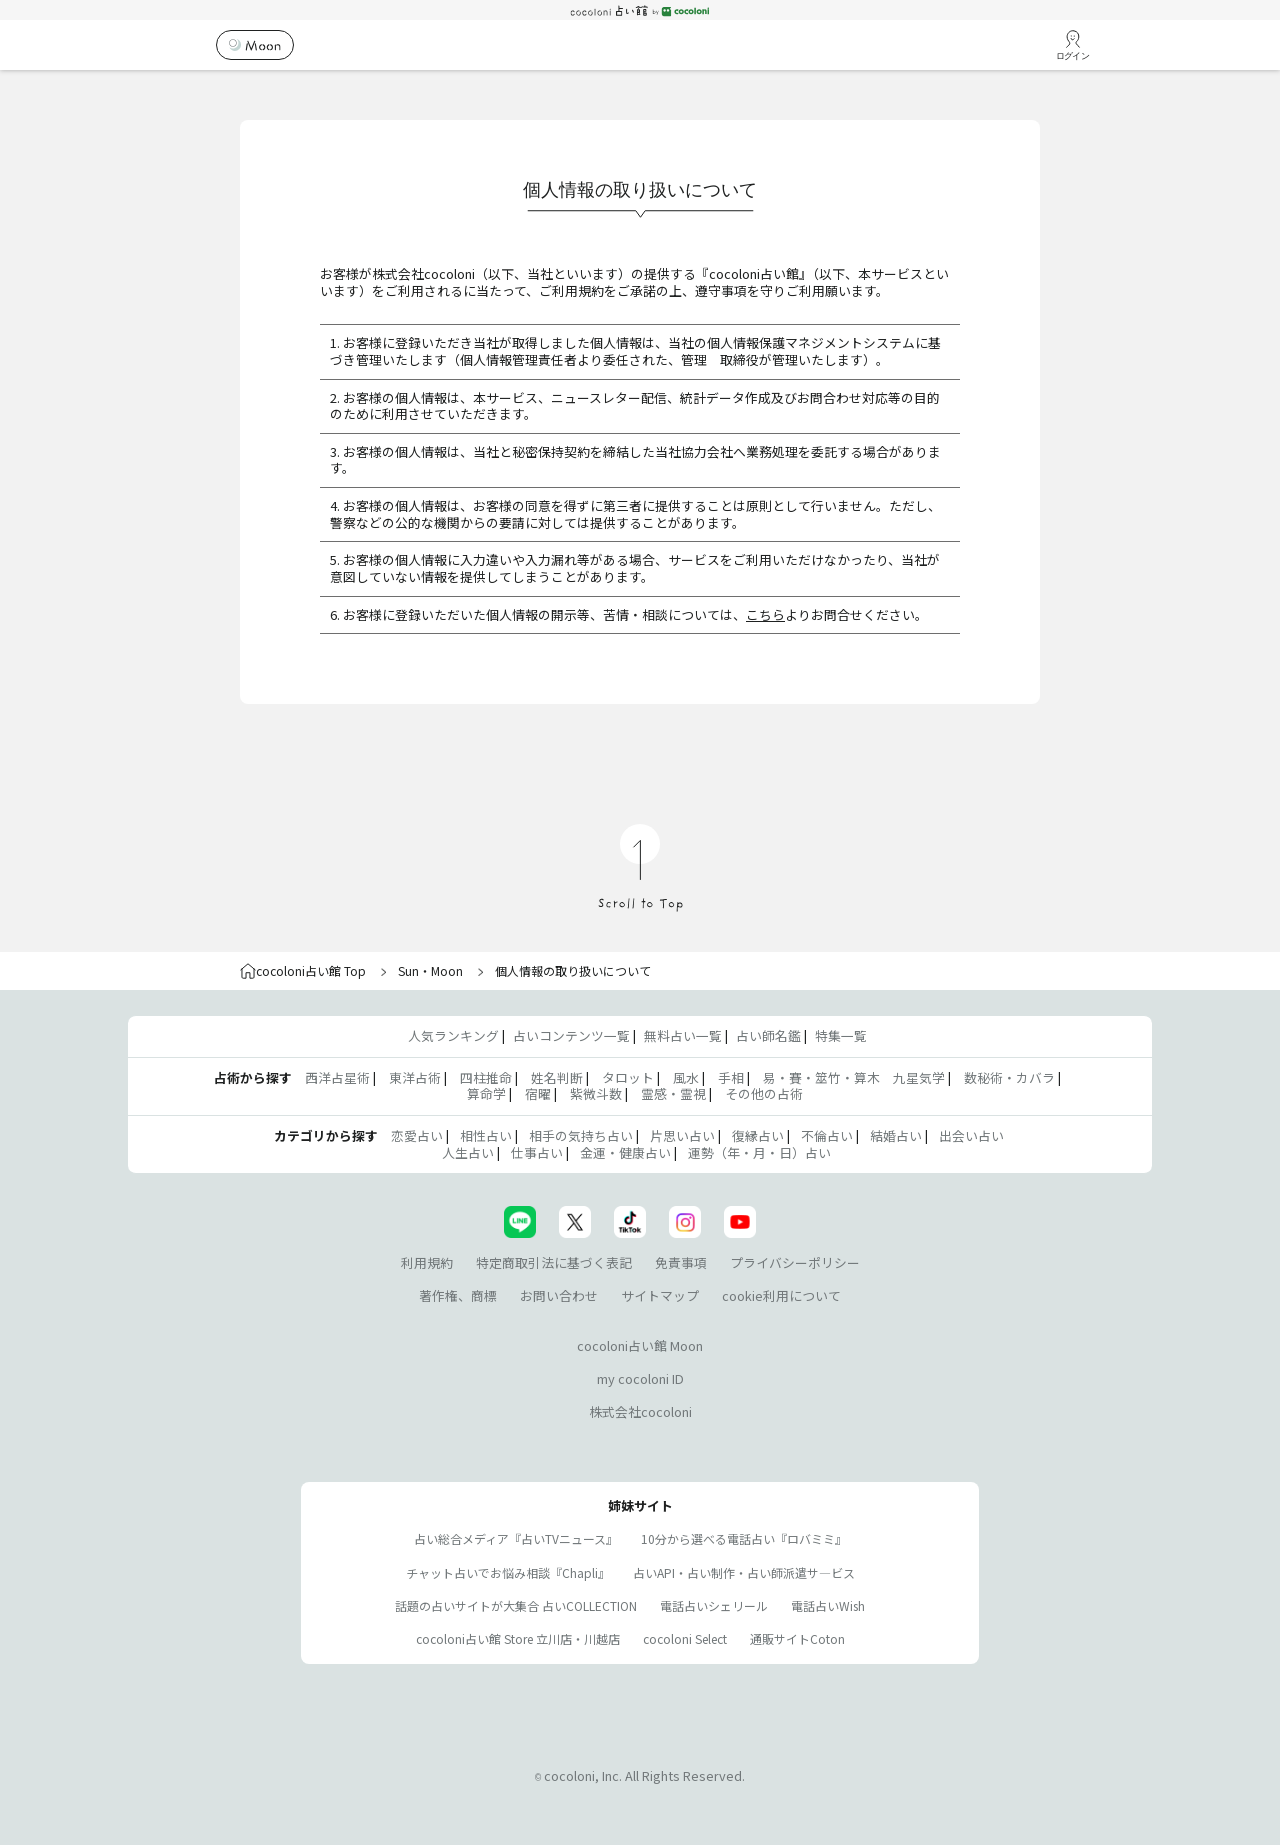 This screenshot has height=1845, width=1280. What do you see at coordinates (797, 1638) in the screenshot?
I see `通販サイトCoton` at bounding box center [797, 1638].